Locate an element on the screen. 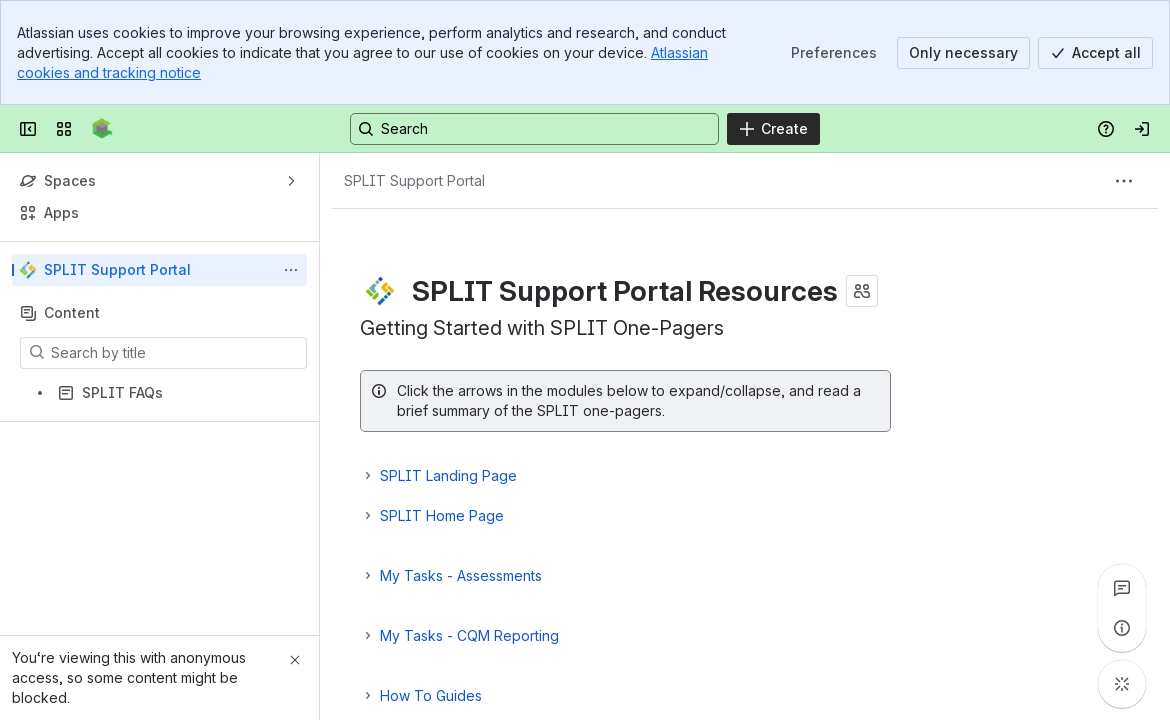  [View all comments] is located at coordinates (1122, 588).